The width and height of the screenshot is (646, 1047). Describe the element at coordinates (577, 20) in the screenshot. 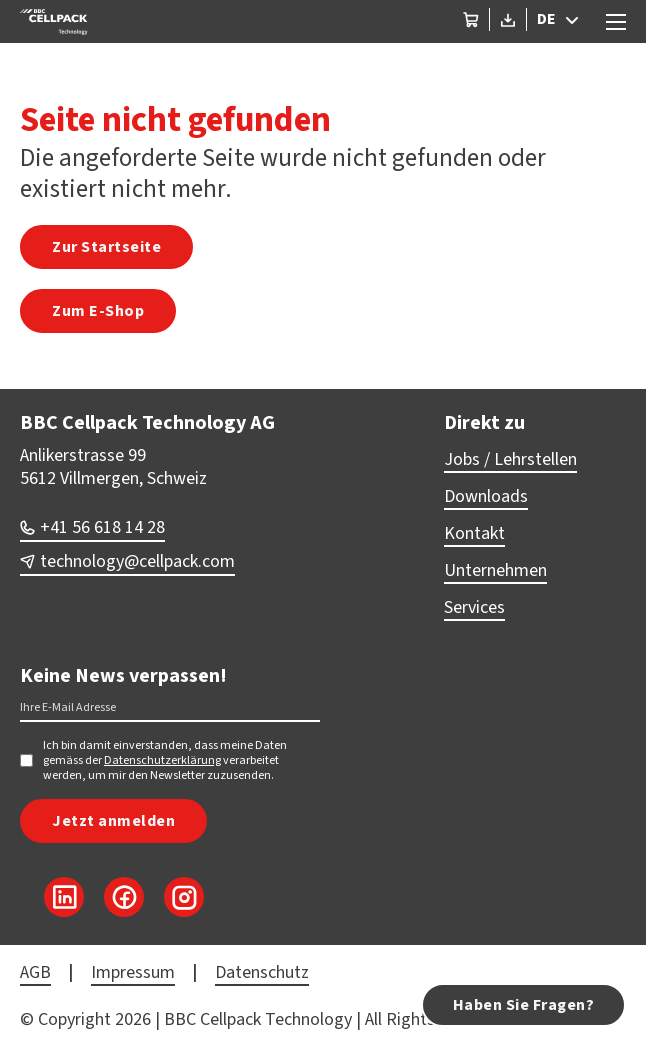

I see `[DE Sub menu]` at that location.